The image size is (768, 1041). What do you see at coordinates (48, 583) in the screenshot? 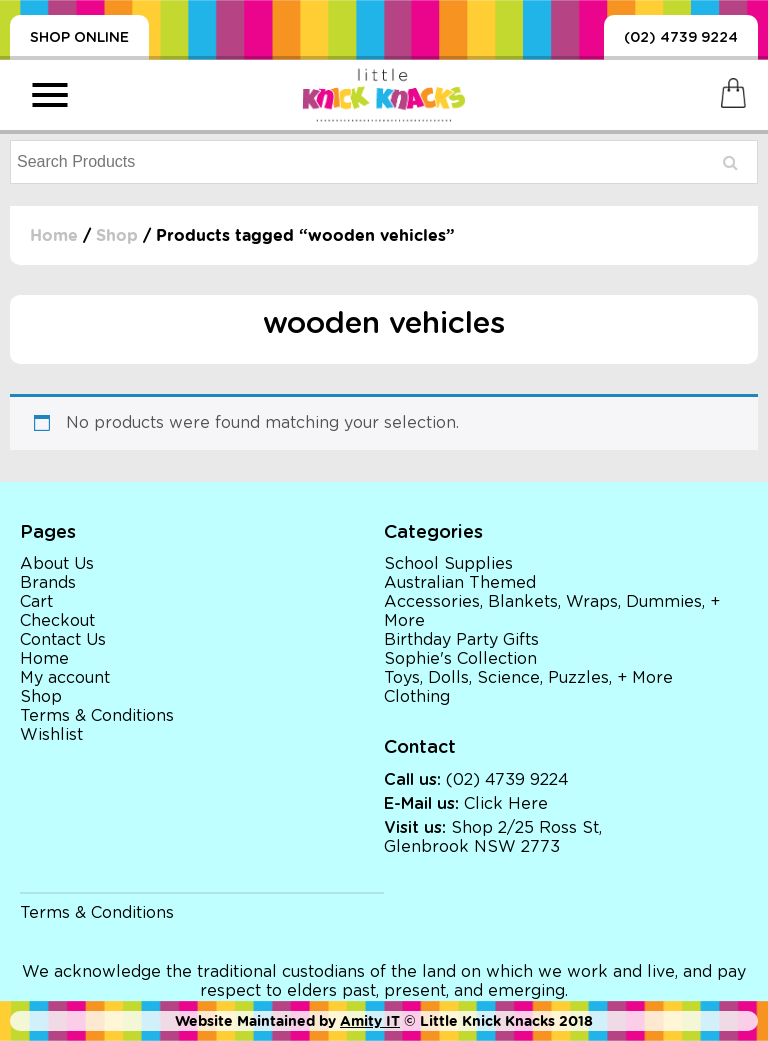
I see `Brands` at bounding box center [48, 583].